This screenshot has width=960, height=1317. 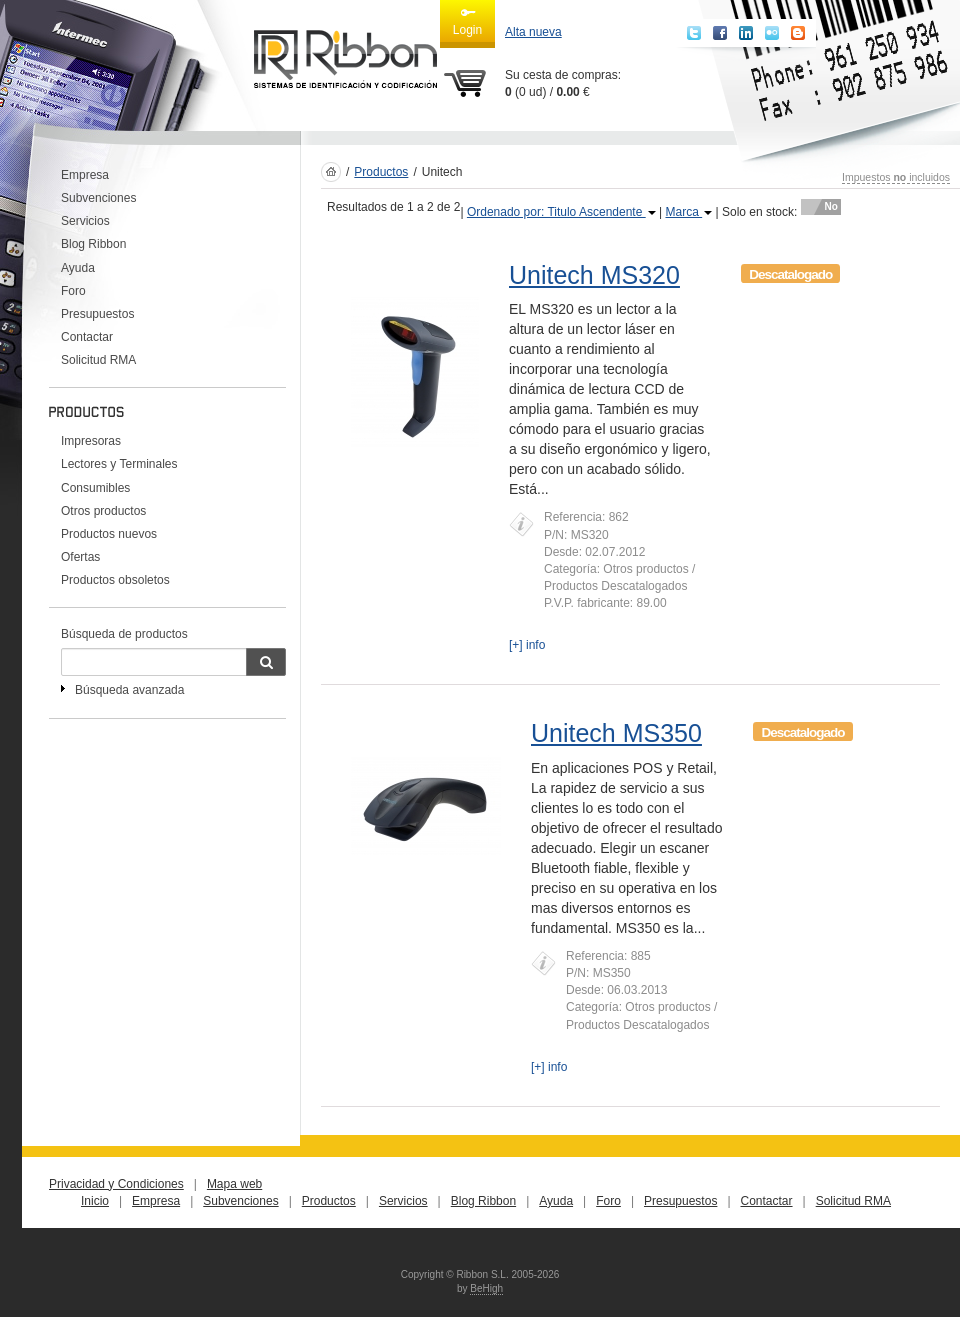 What do you see at coordinates (98, 360) in the screenshot?
I see `Solicitud RMA` at bounding box center [98, 360].